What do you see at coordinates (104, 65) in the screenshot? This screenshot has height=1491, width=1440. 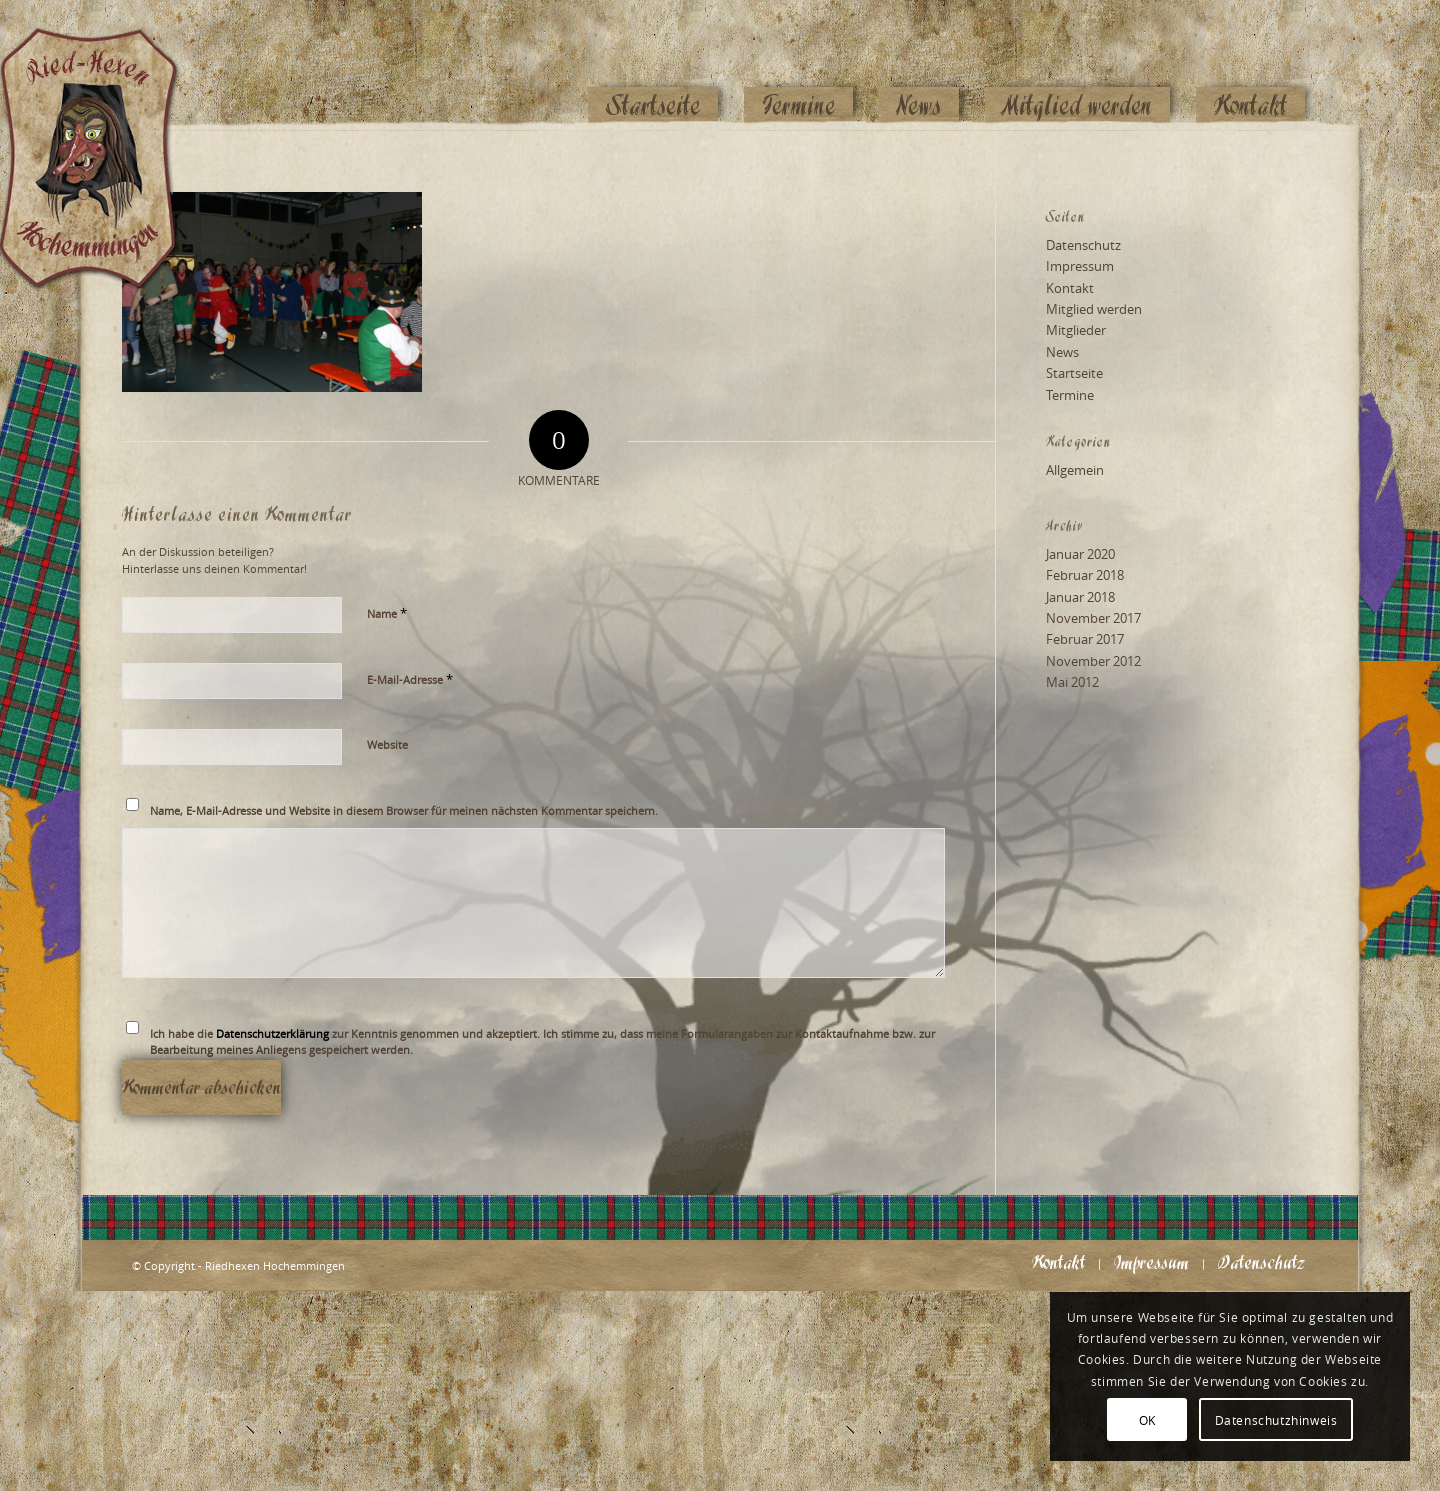 I see `[Logo_website_mod]` at bounding box center [104, 65].